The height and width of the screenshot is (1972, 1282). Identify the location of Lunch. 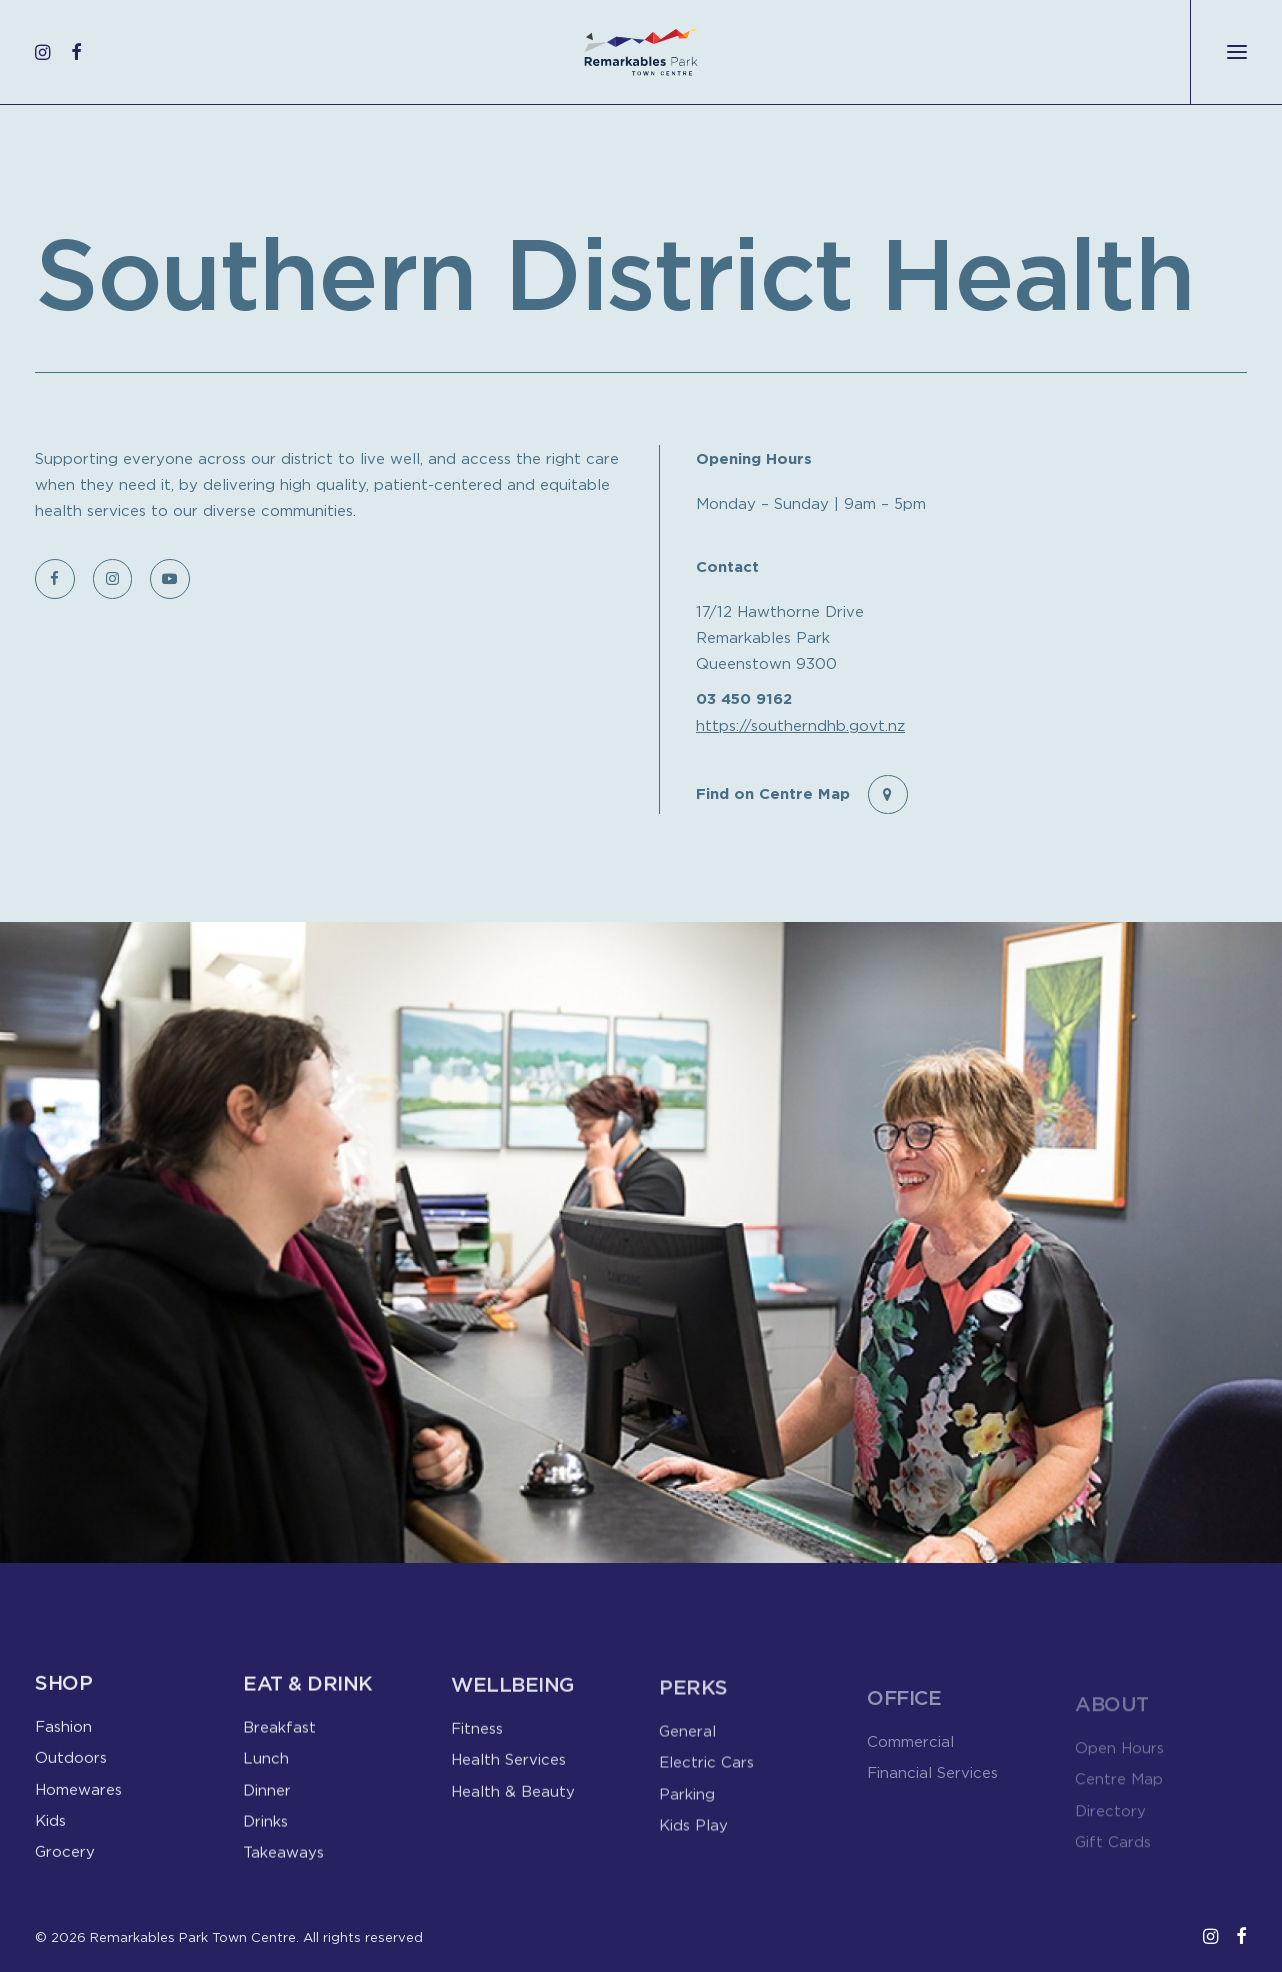
(266, 1768).